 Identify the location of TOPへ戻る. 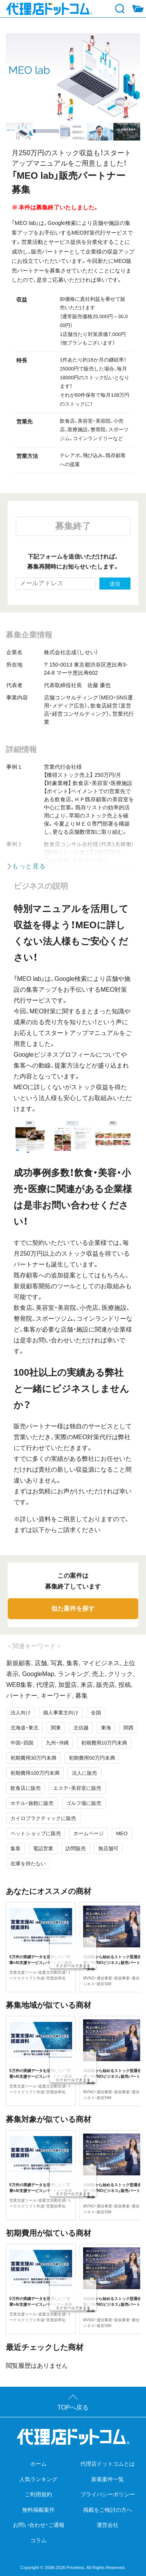
(73, 2407).